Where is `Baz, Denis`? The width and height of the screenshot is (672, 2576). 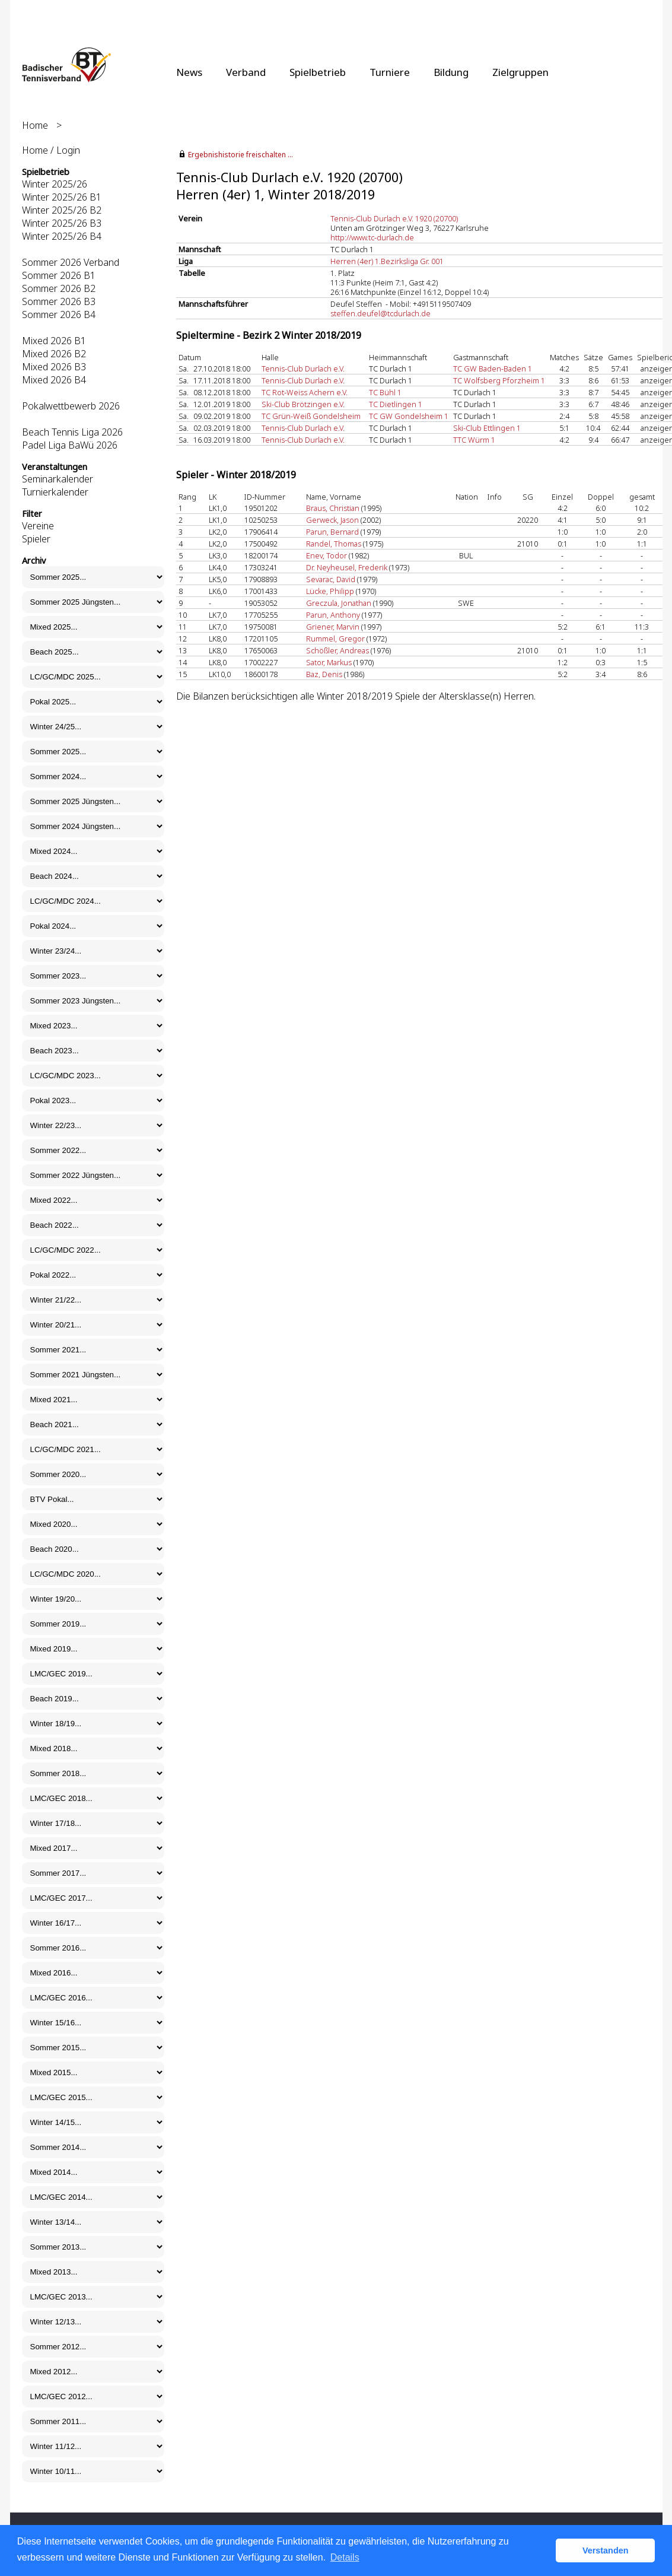
Baz, Denis is located at coordinates (324, 674).